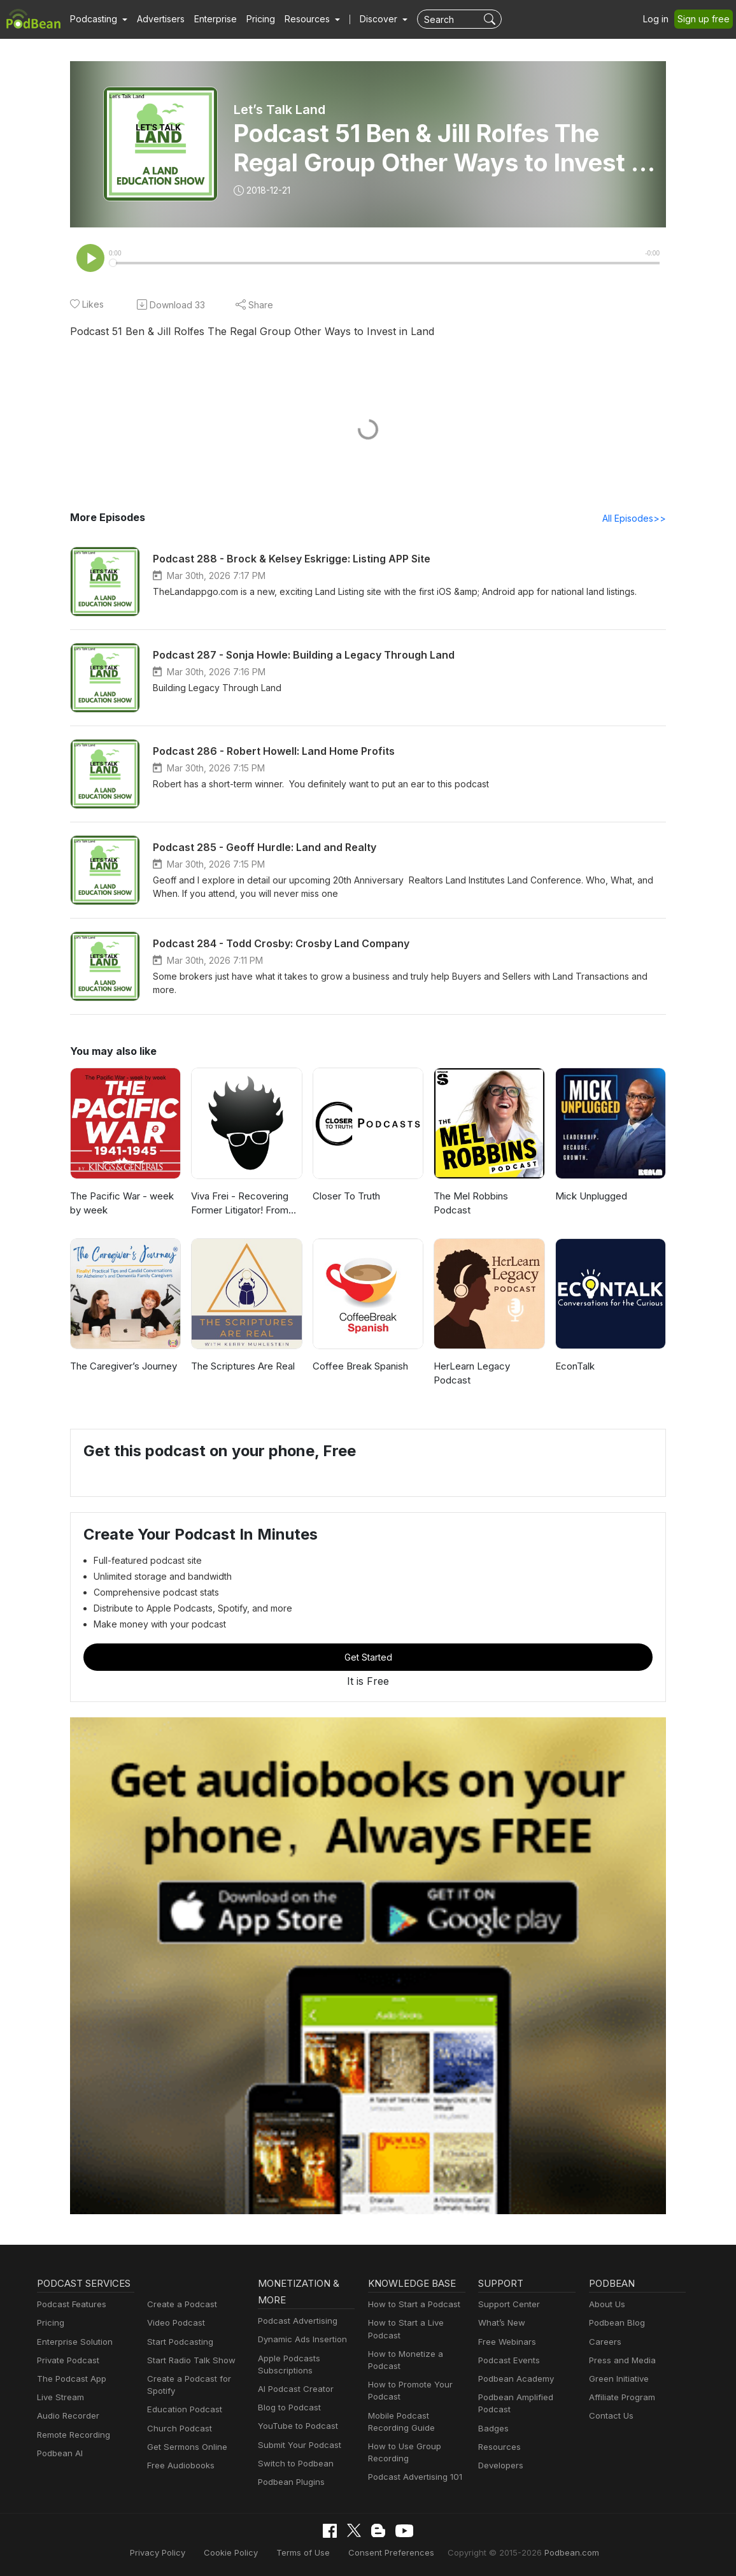 This screenshot has width=736, height=2576. What do you see at coordinates (501, 2322) in the screenshot?
I see `What’s New` at bounding box center [501, 2322].